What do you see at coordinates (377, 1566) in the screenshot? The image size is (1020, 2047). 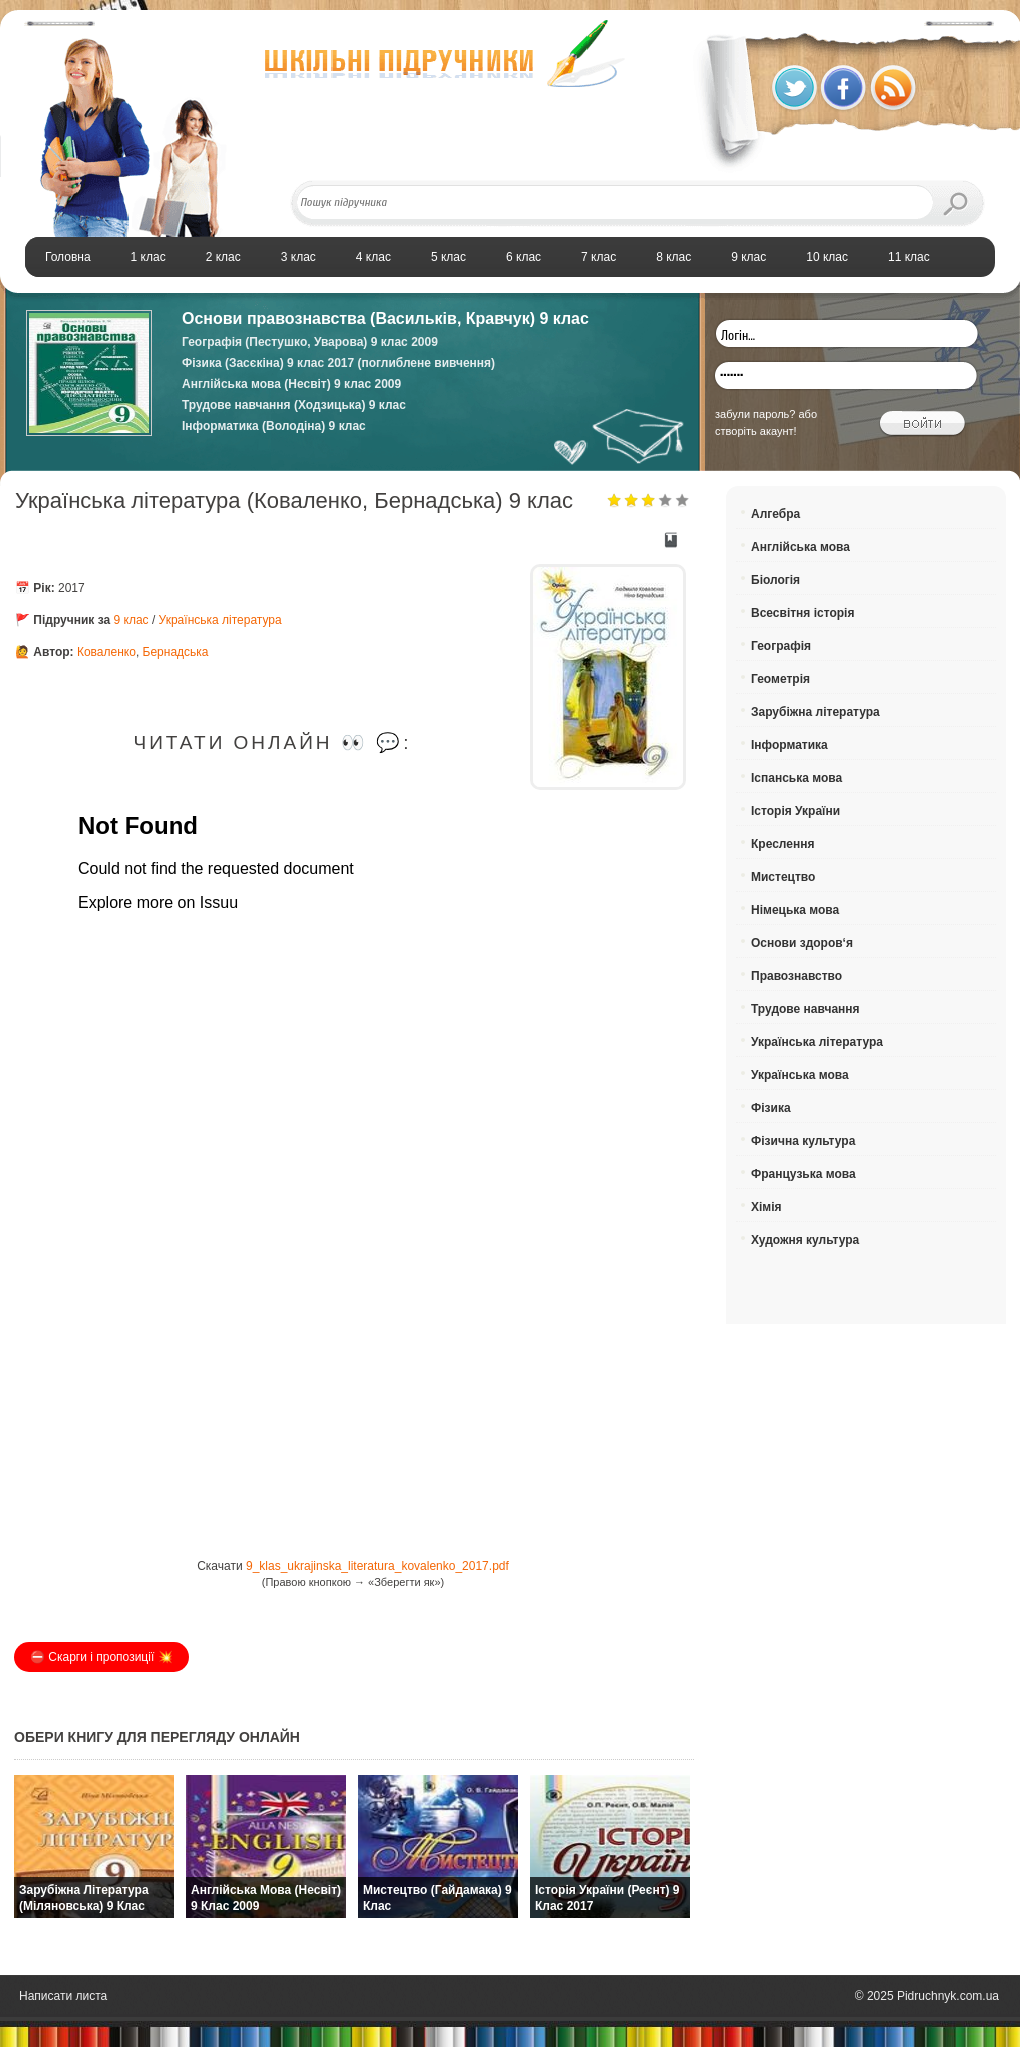 I see `9_klas_ukrajinska_literatura_kovalenko_2017.pdf` at bounding box center [377, 1566].